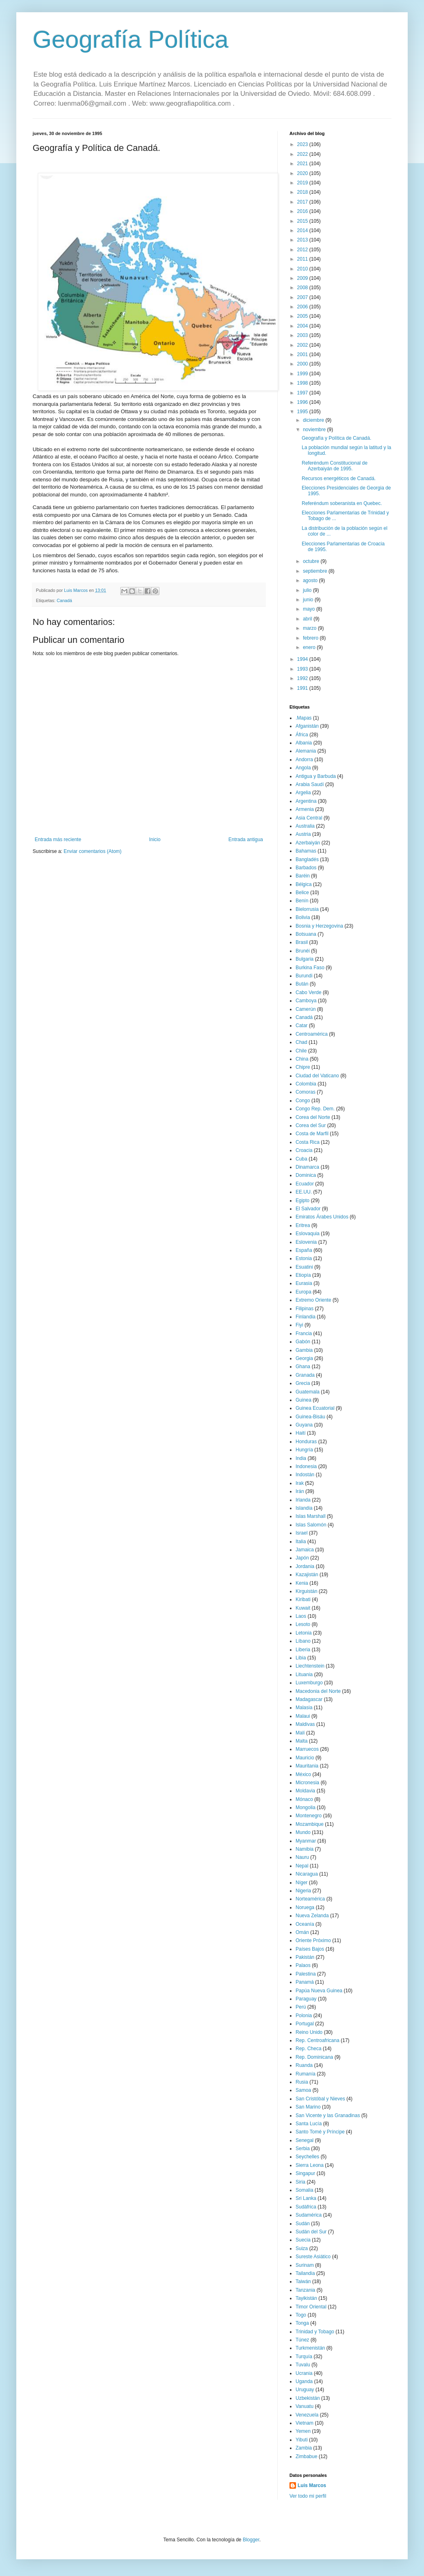 This screenshot has width=424, height=2576. What do you see at coordinates (303, 718) in the screenshot?
I see `.Mapas` at bounding box center [303, 718].